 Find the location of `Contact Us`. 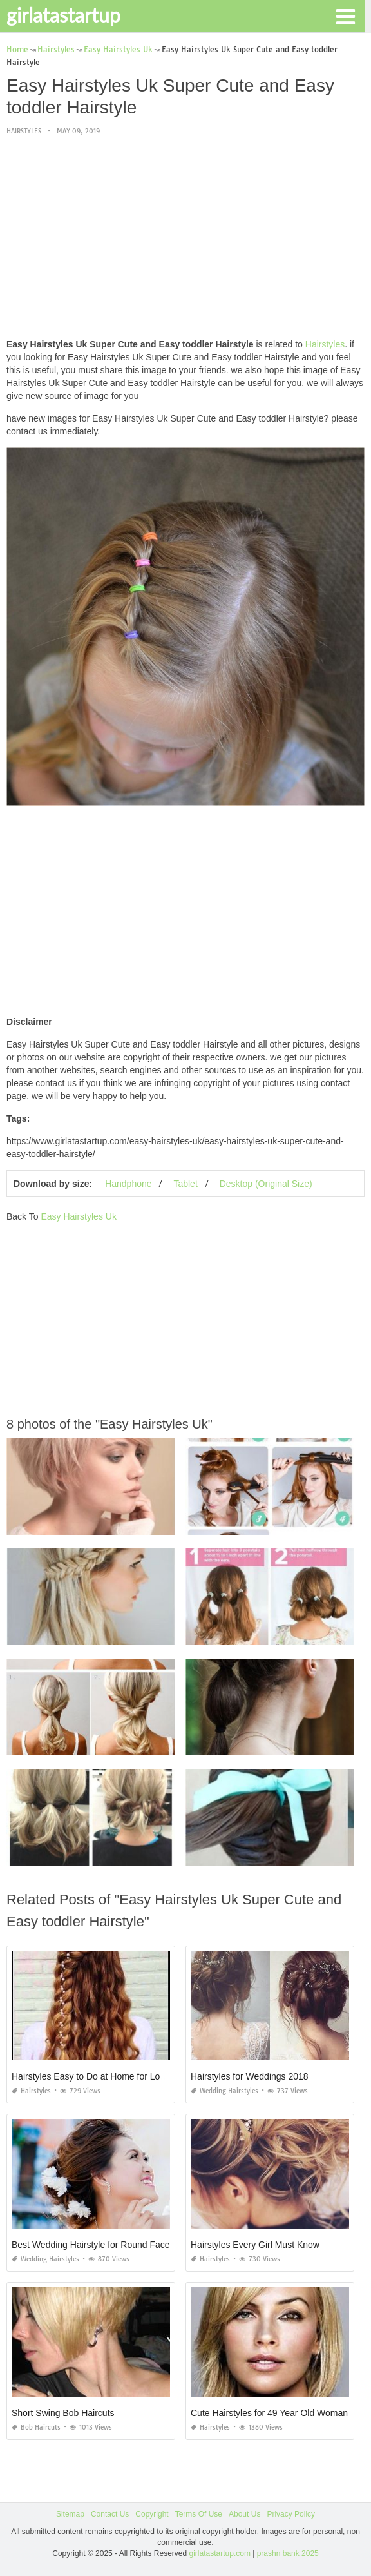

Contact Us is located at coordinates (110, 2514).